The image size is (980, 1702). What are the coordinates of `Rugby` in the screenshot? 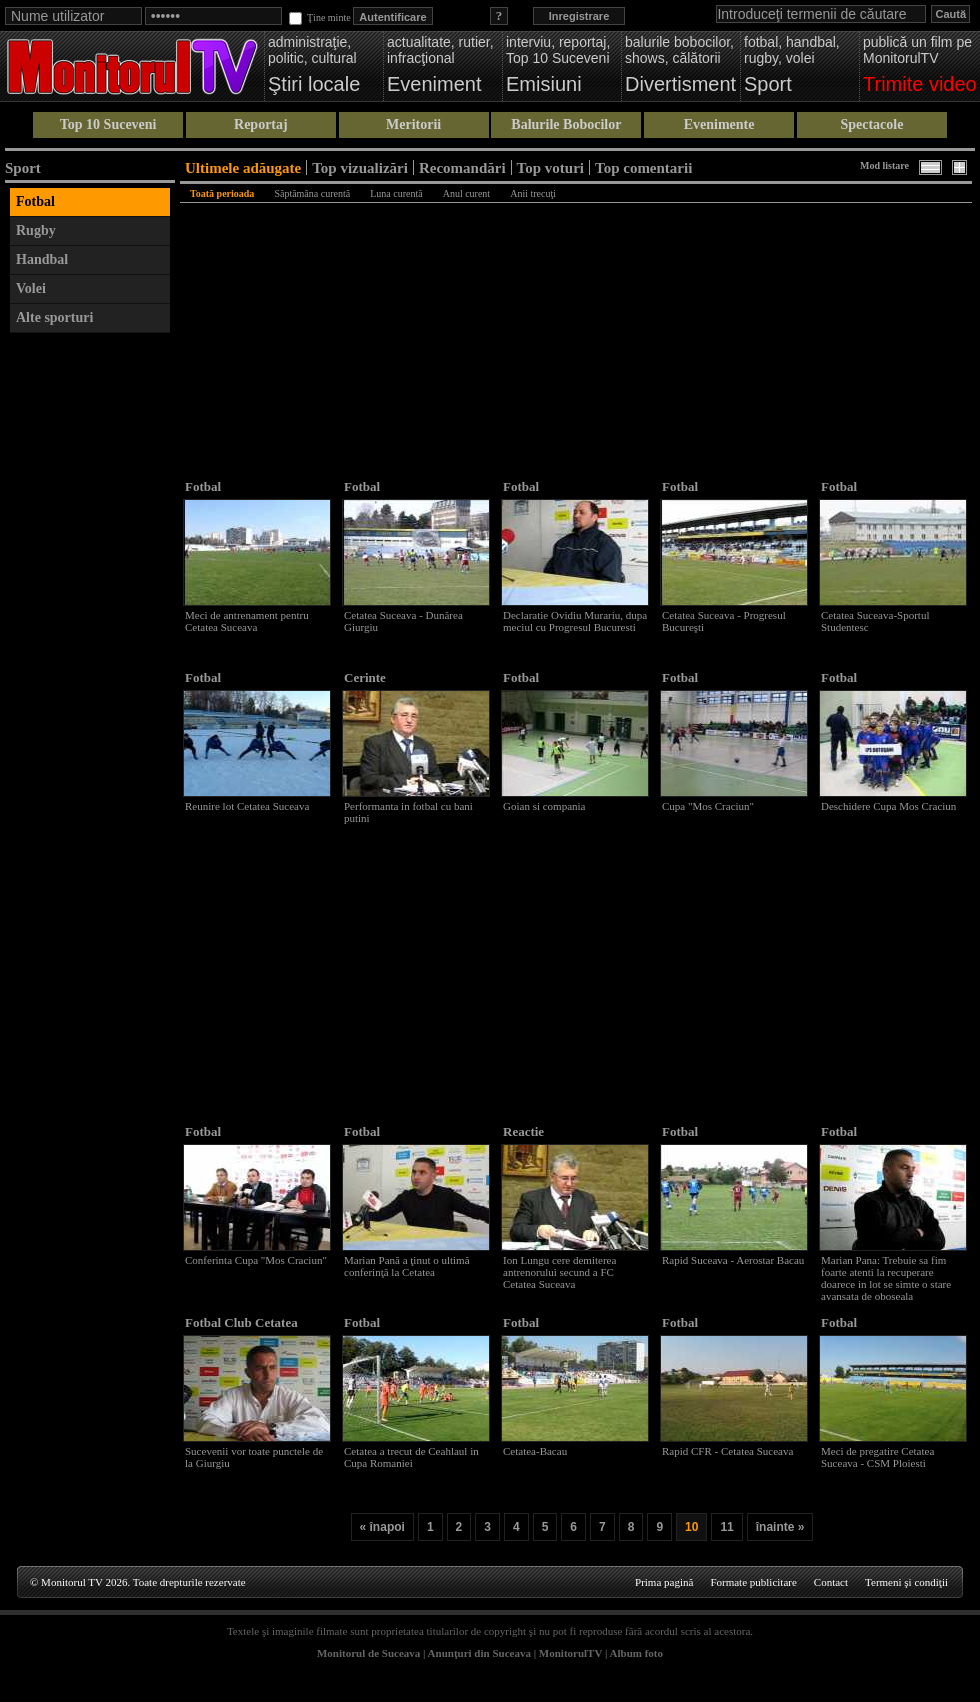 It's located at (36, 230).